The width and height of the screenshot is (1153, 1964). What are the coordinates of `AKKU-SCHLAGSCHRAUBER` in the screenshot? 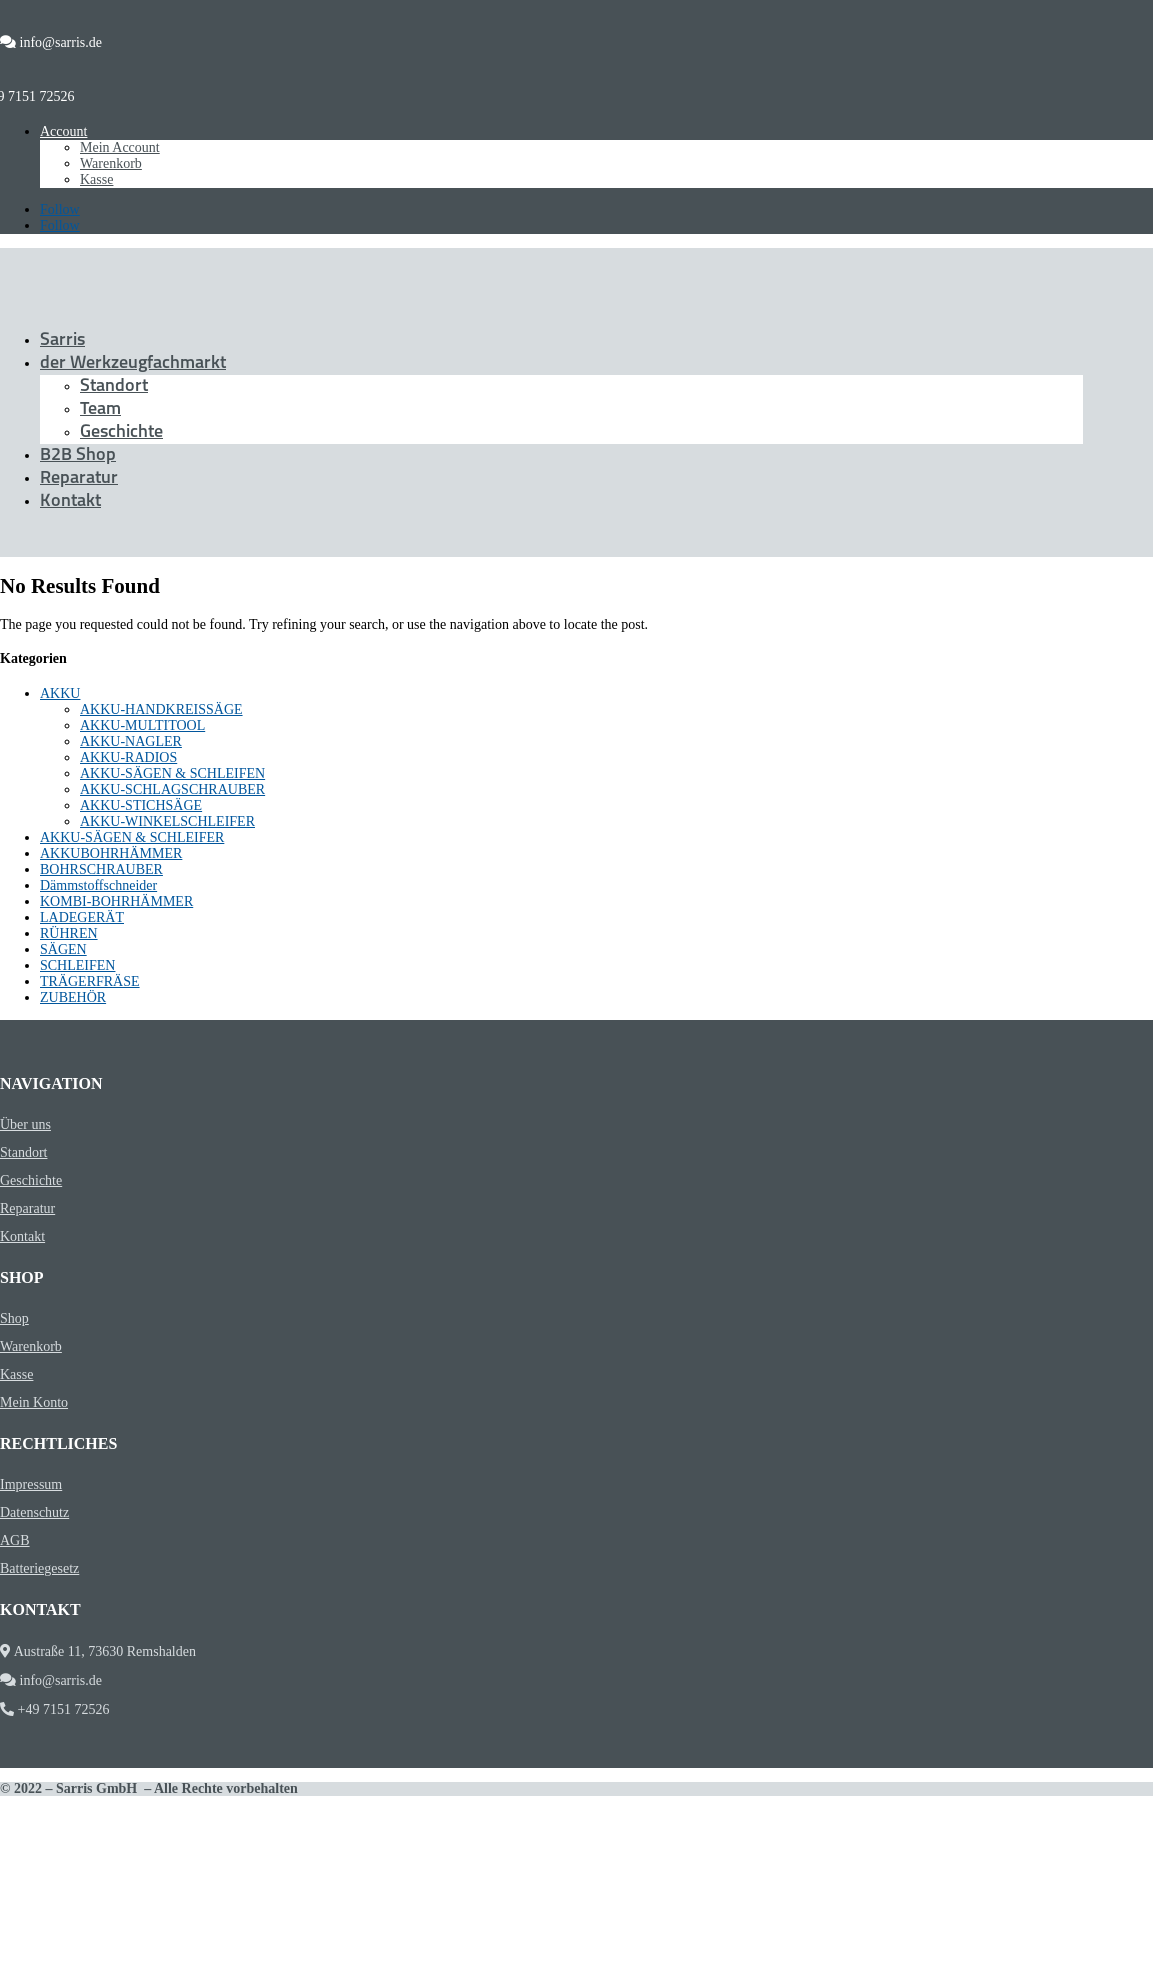 It's located at (172, 789).